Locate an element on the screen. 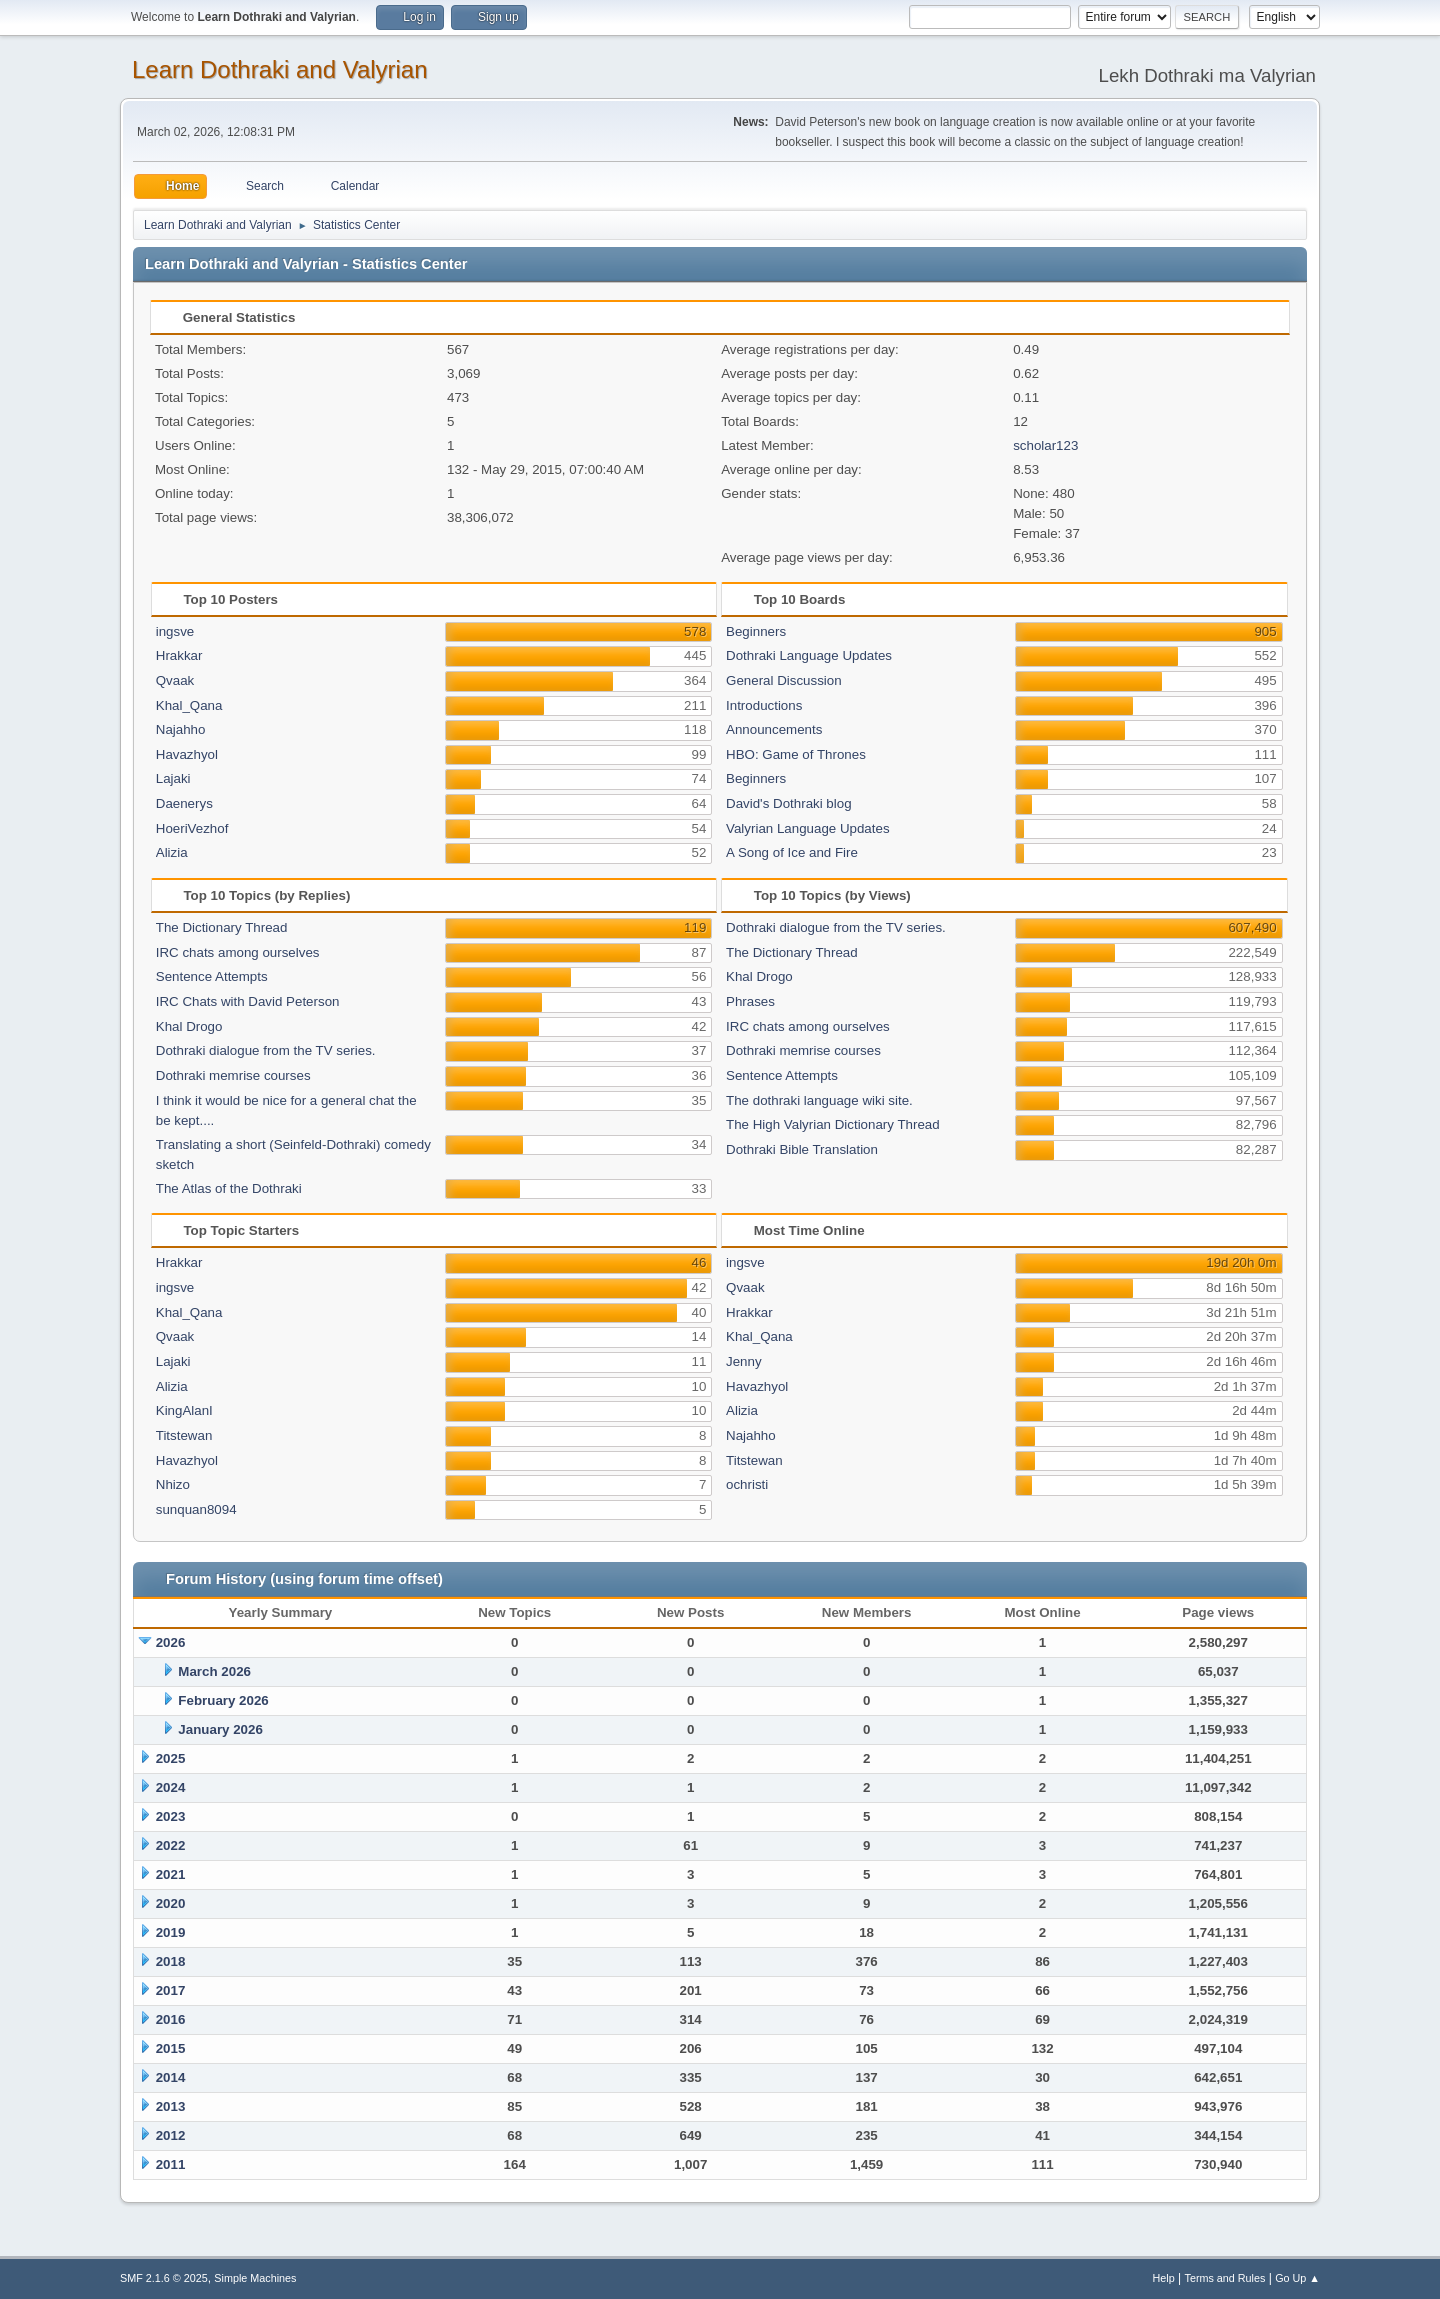 Image resolution: width=1440 pixels, height=2299 pixels. 2018 is located at coordinates (171, 1961).